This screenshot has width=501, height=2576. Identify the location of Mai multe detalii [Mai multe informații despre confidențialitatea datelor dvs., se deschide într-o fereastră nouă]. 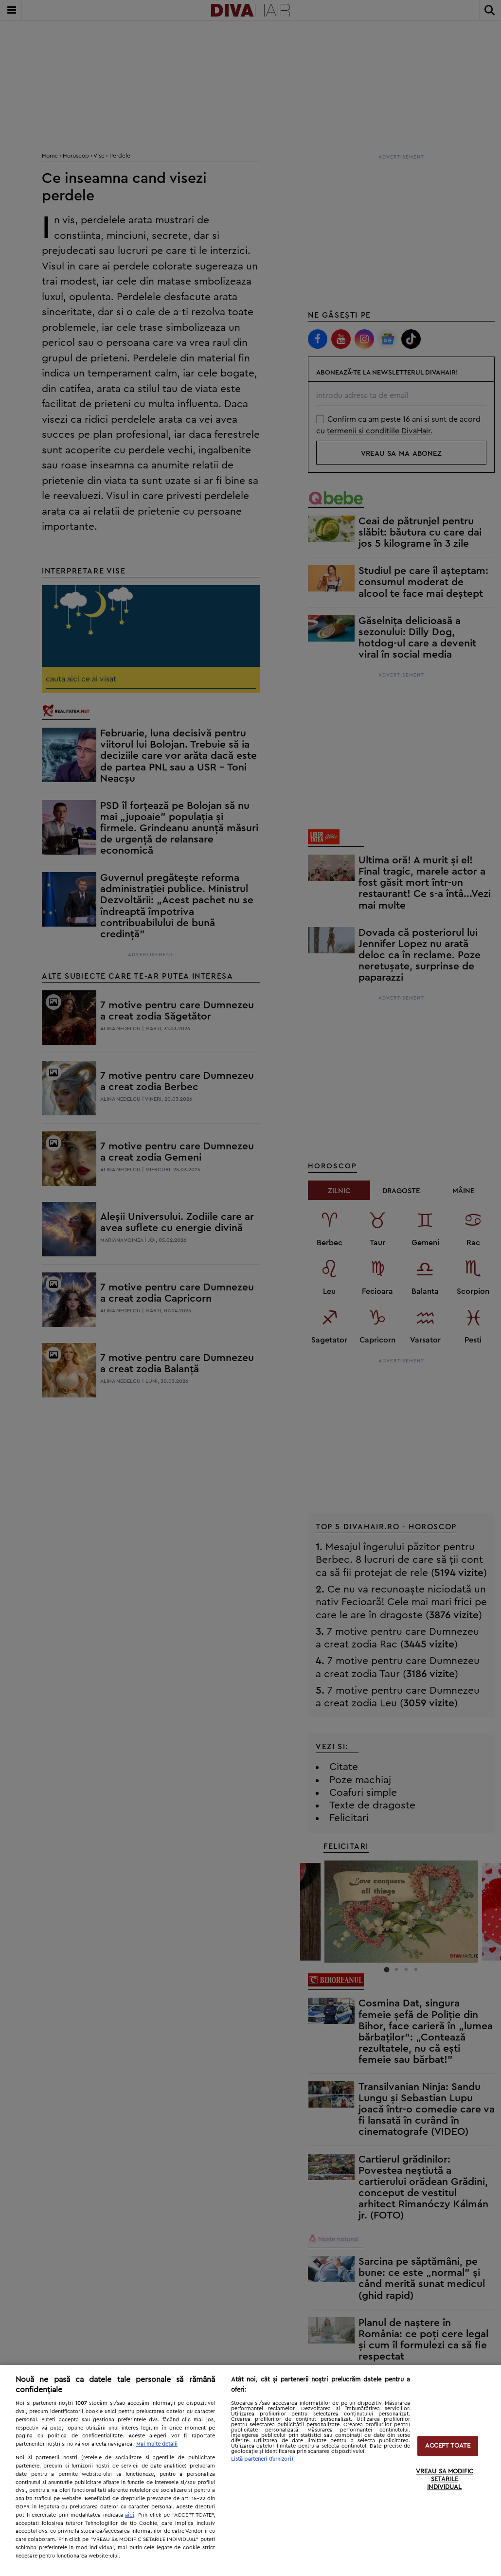
(157, 2444).